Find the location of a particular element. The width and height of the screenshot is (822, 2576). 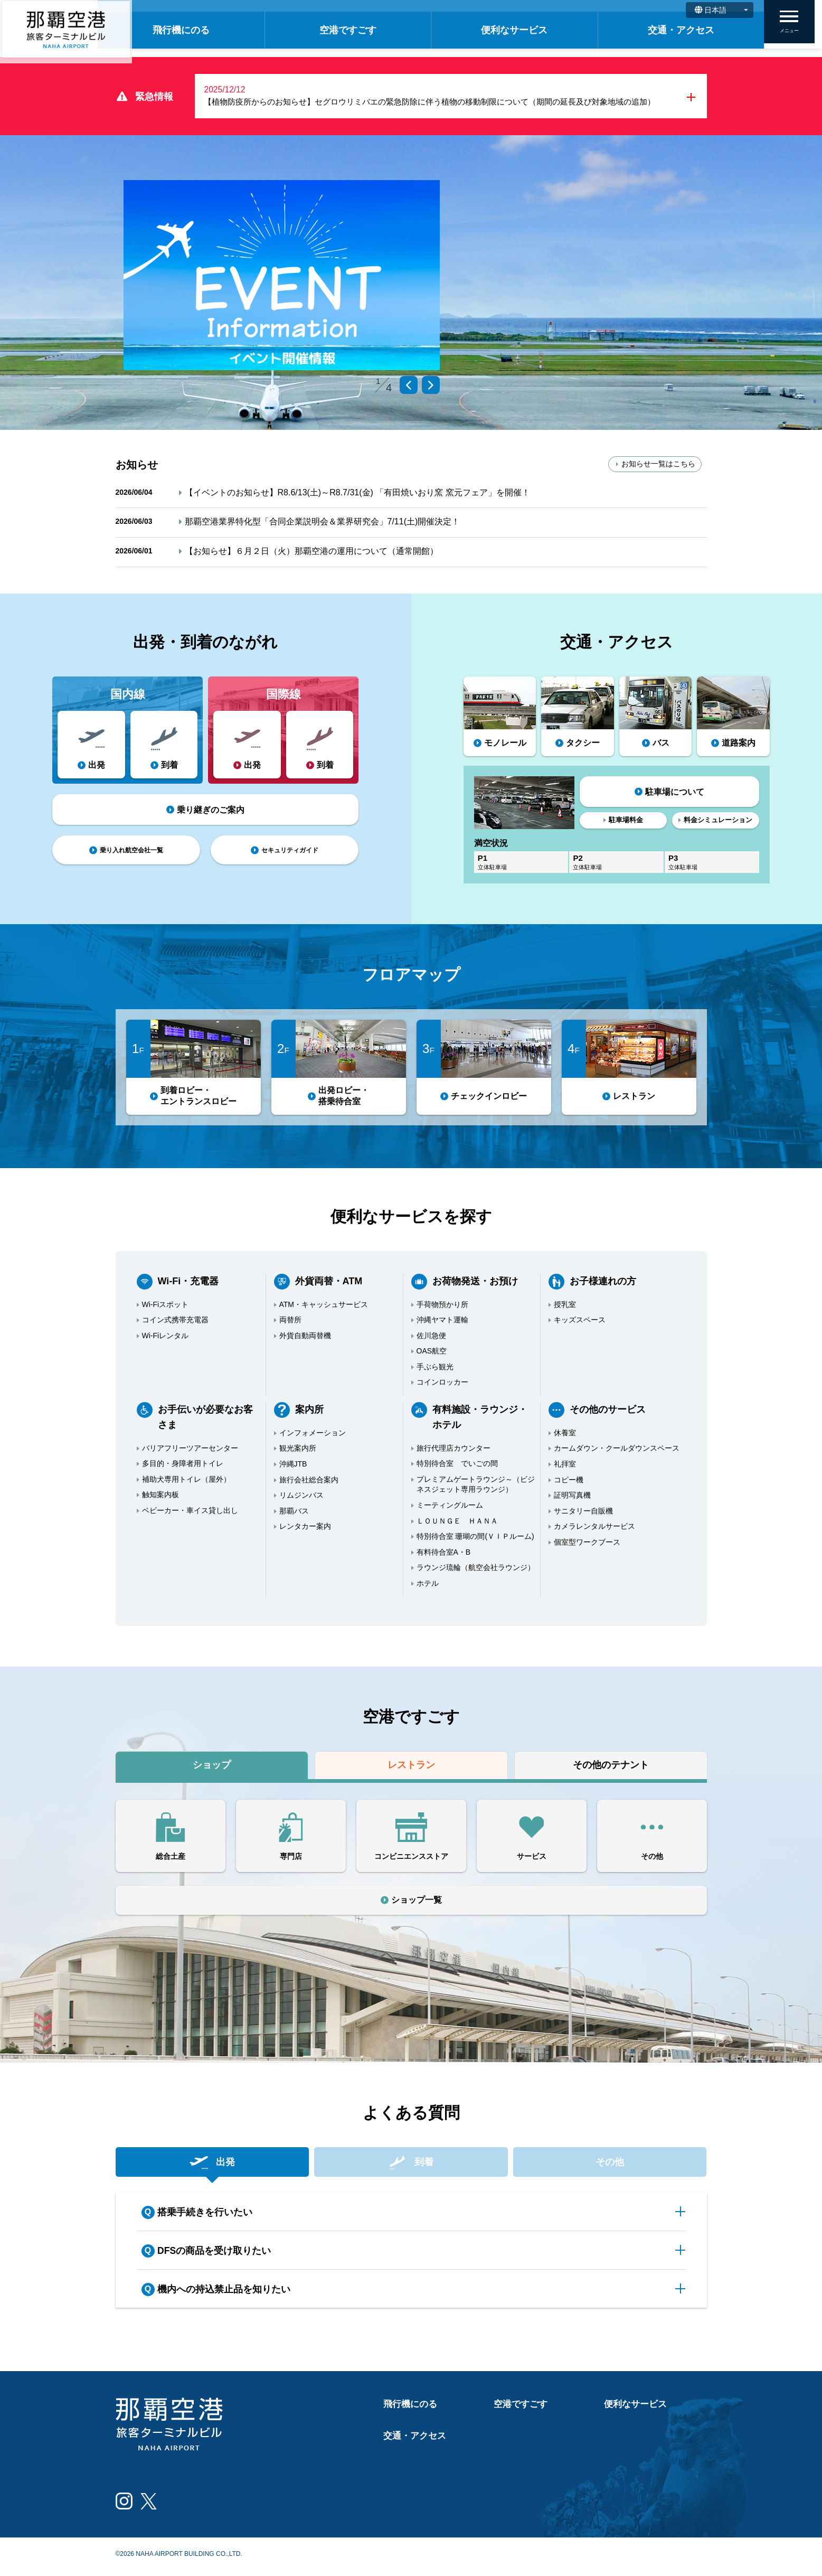

[tabpanel] is located at coordinates (282, 277).